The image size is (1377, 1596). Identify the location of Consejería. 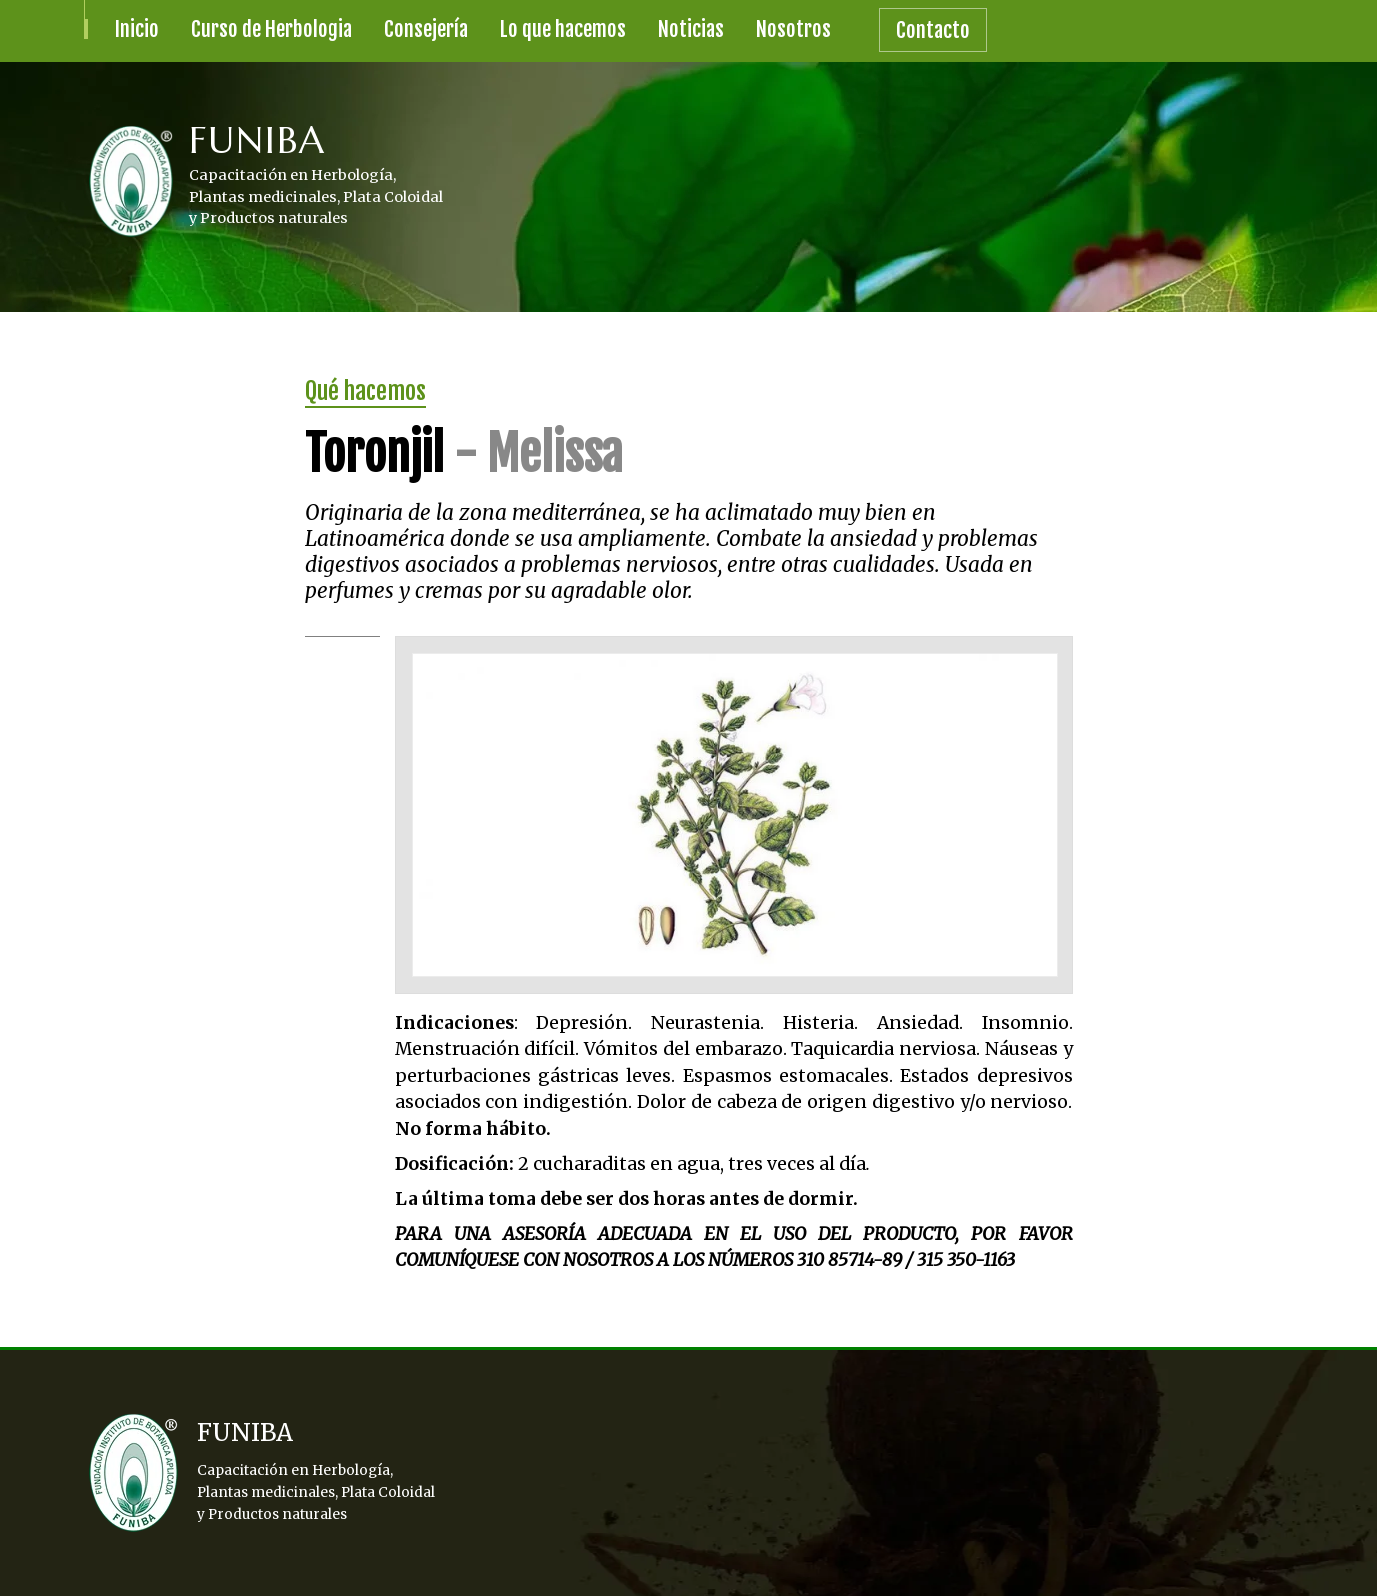
(426, 29).